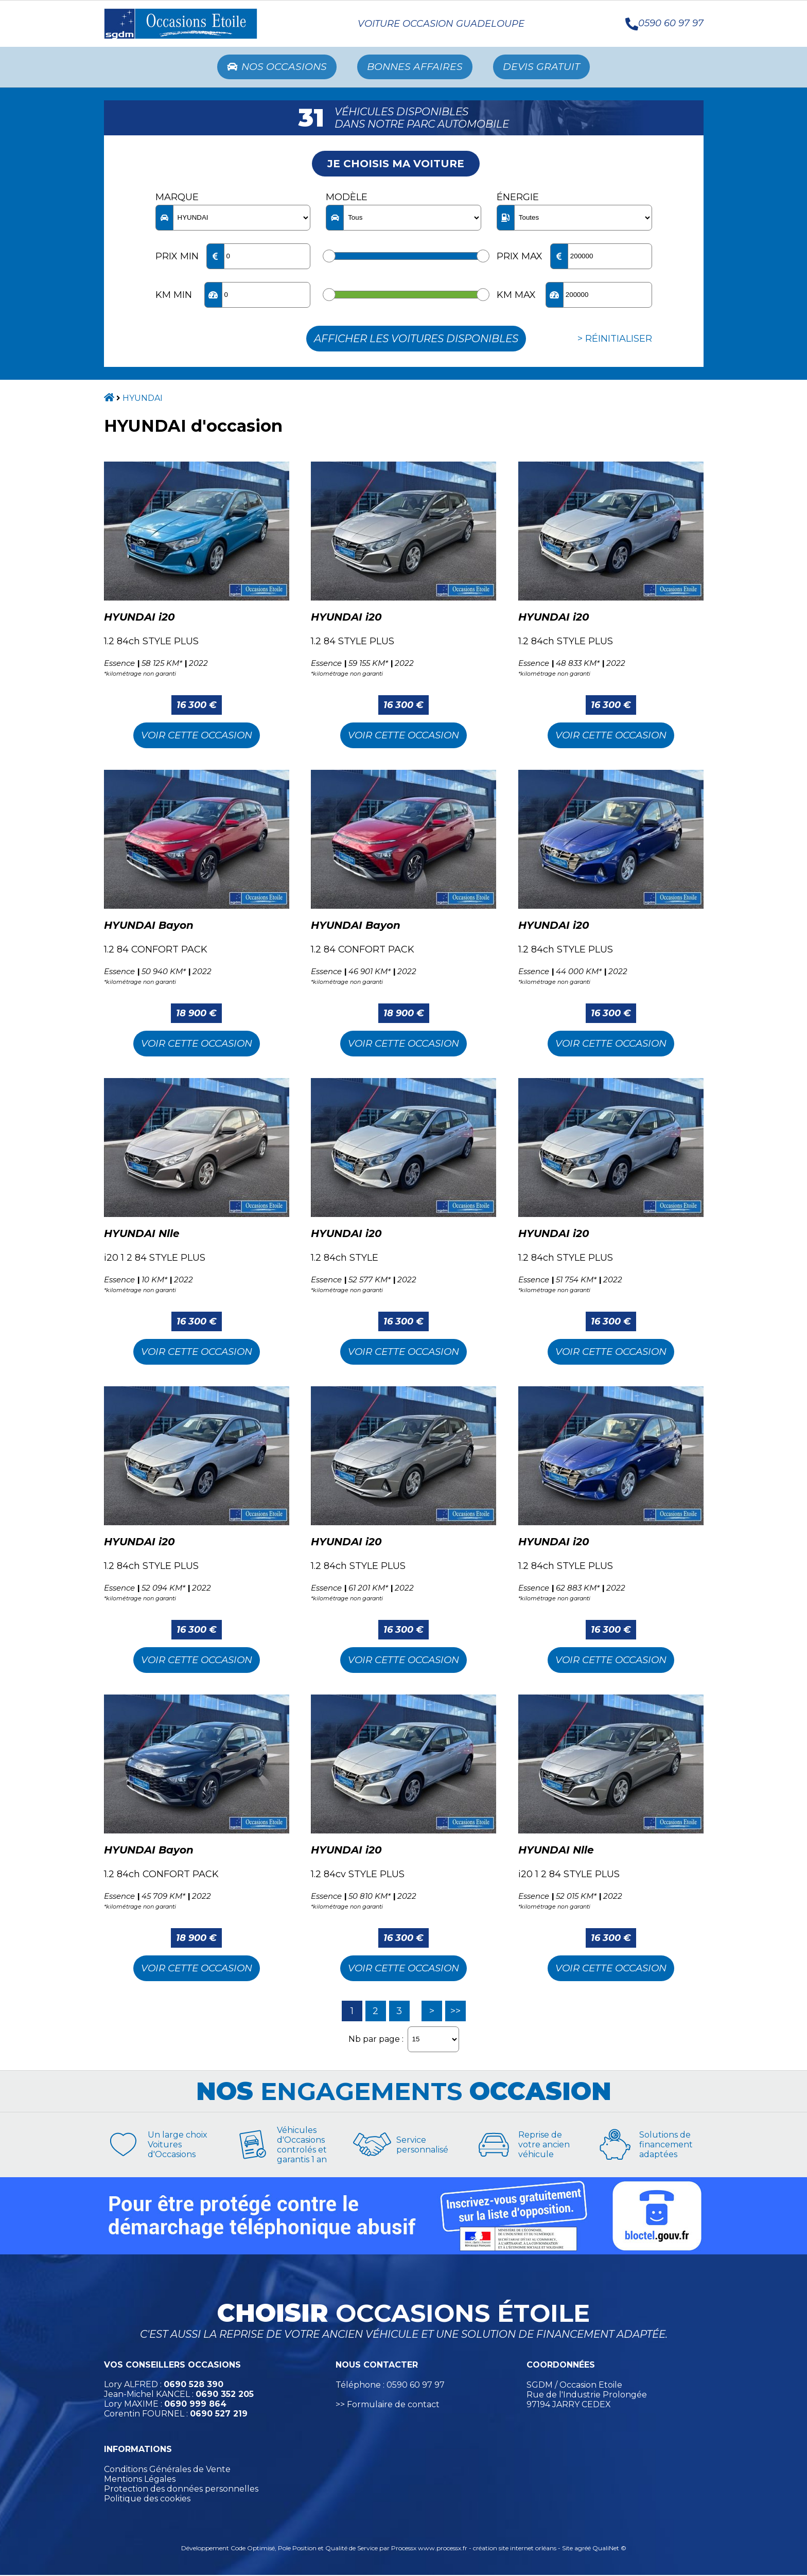  Describe the element at coordinates (149, 926) in the screenshot. I see `HYUNDAI Bayon` at that location.